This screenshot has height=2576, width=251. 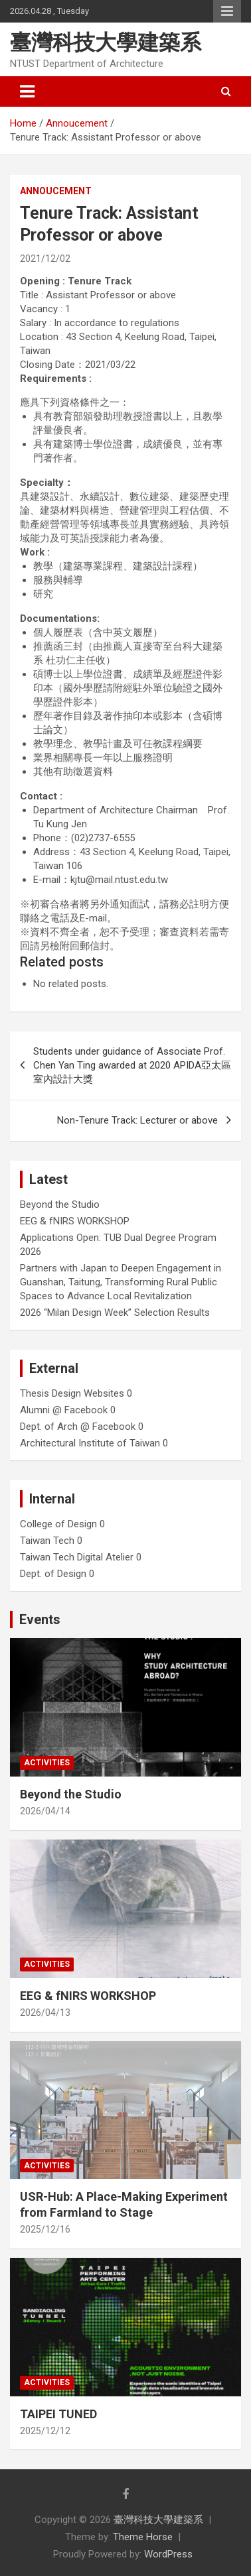 I want to click on 2026 “Milan Design Week” Selection Results, so click(x=115, y=1312).